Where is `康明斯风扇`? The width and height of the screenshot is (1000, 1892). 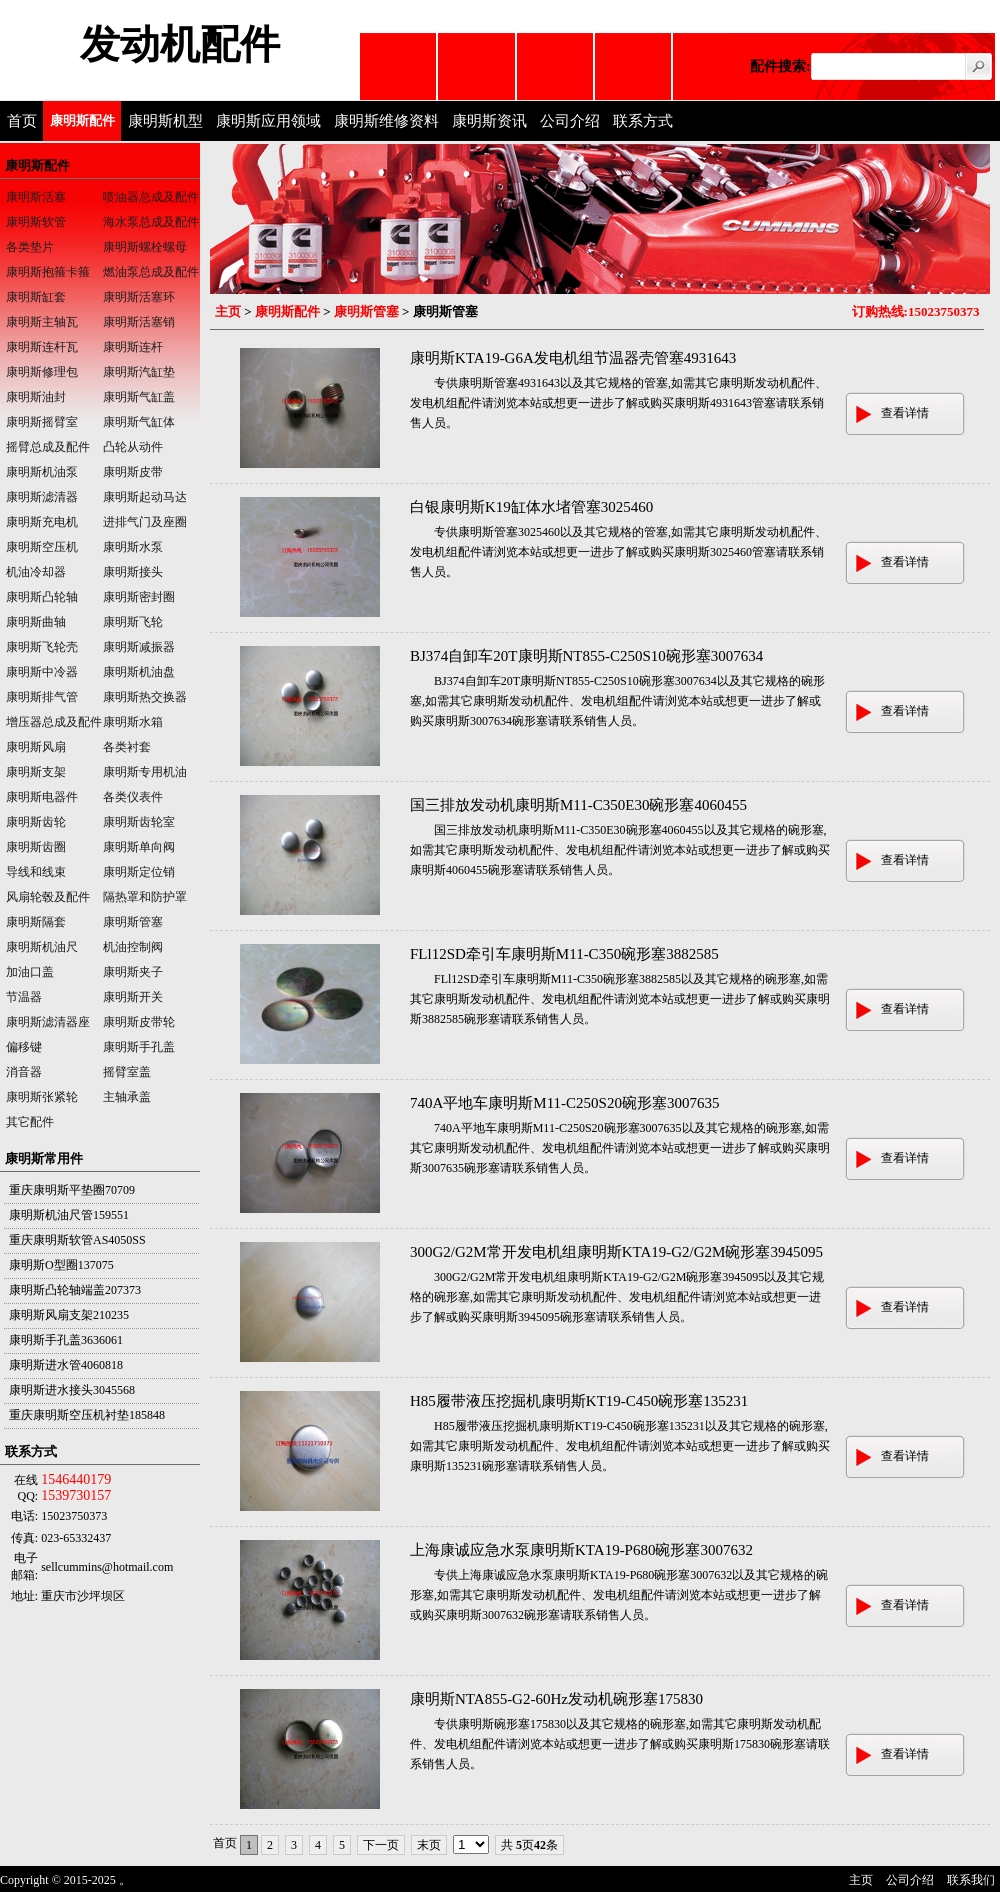 康明斯风扇 is located at coordinates (36, 747).